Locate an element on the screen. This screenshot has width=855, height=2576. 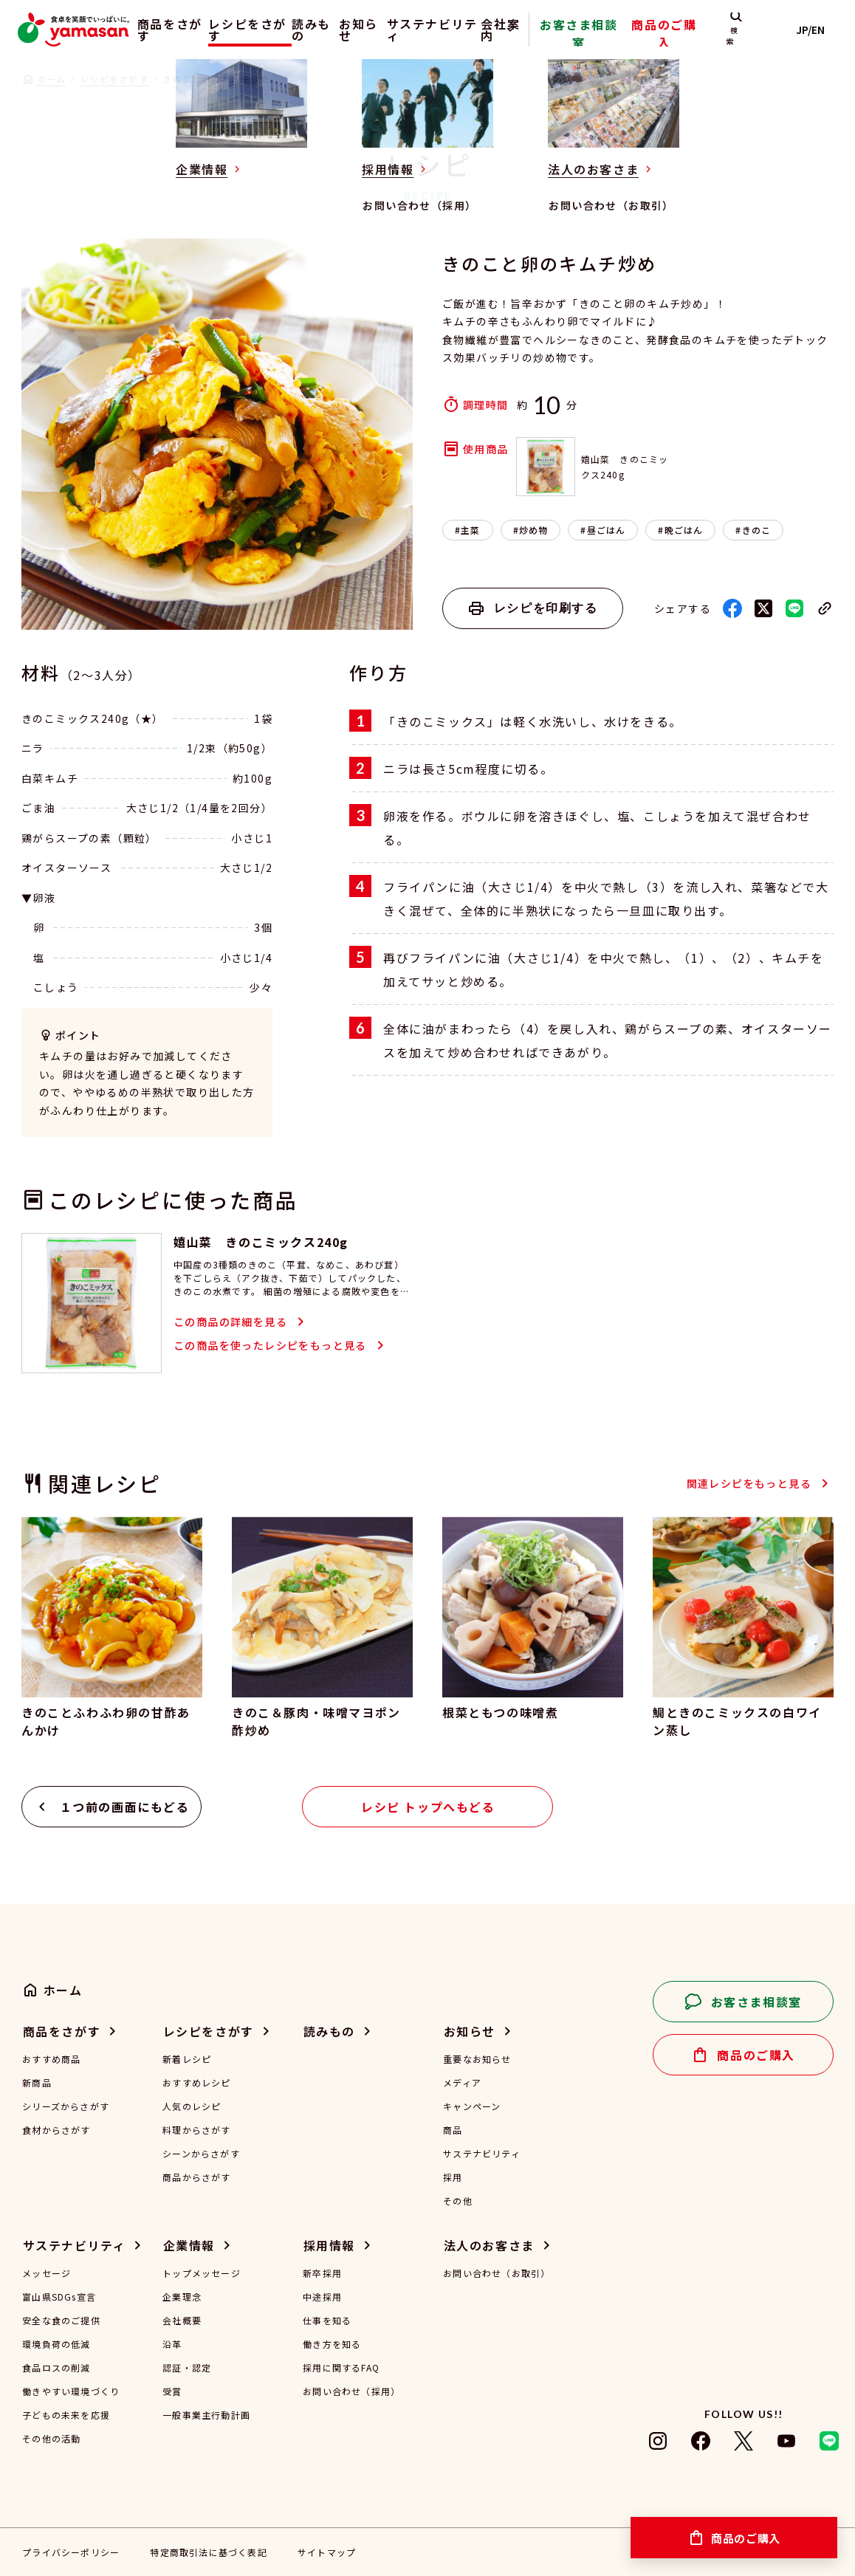
会社概要 is located at coordinates (182, 2320).